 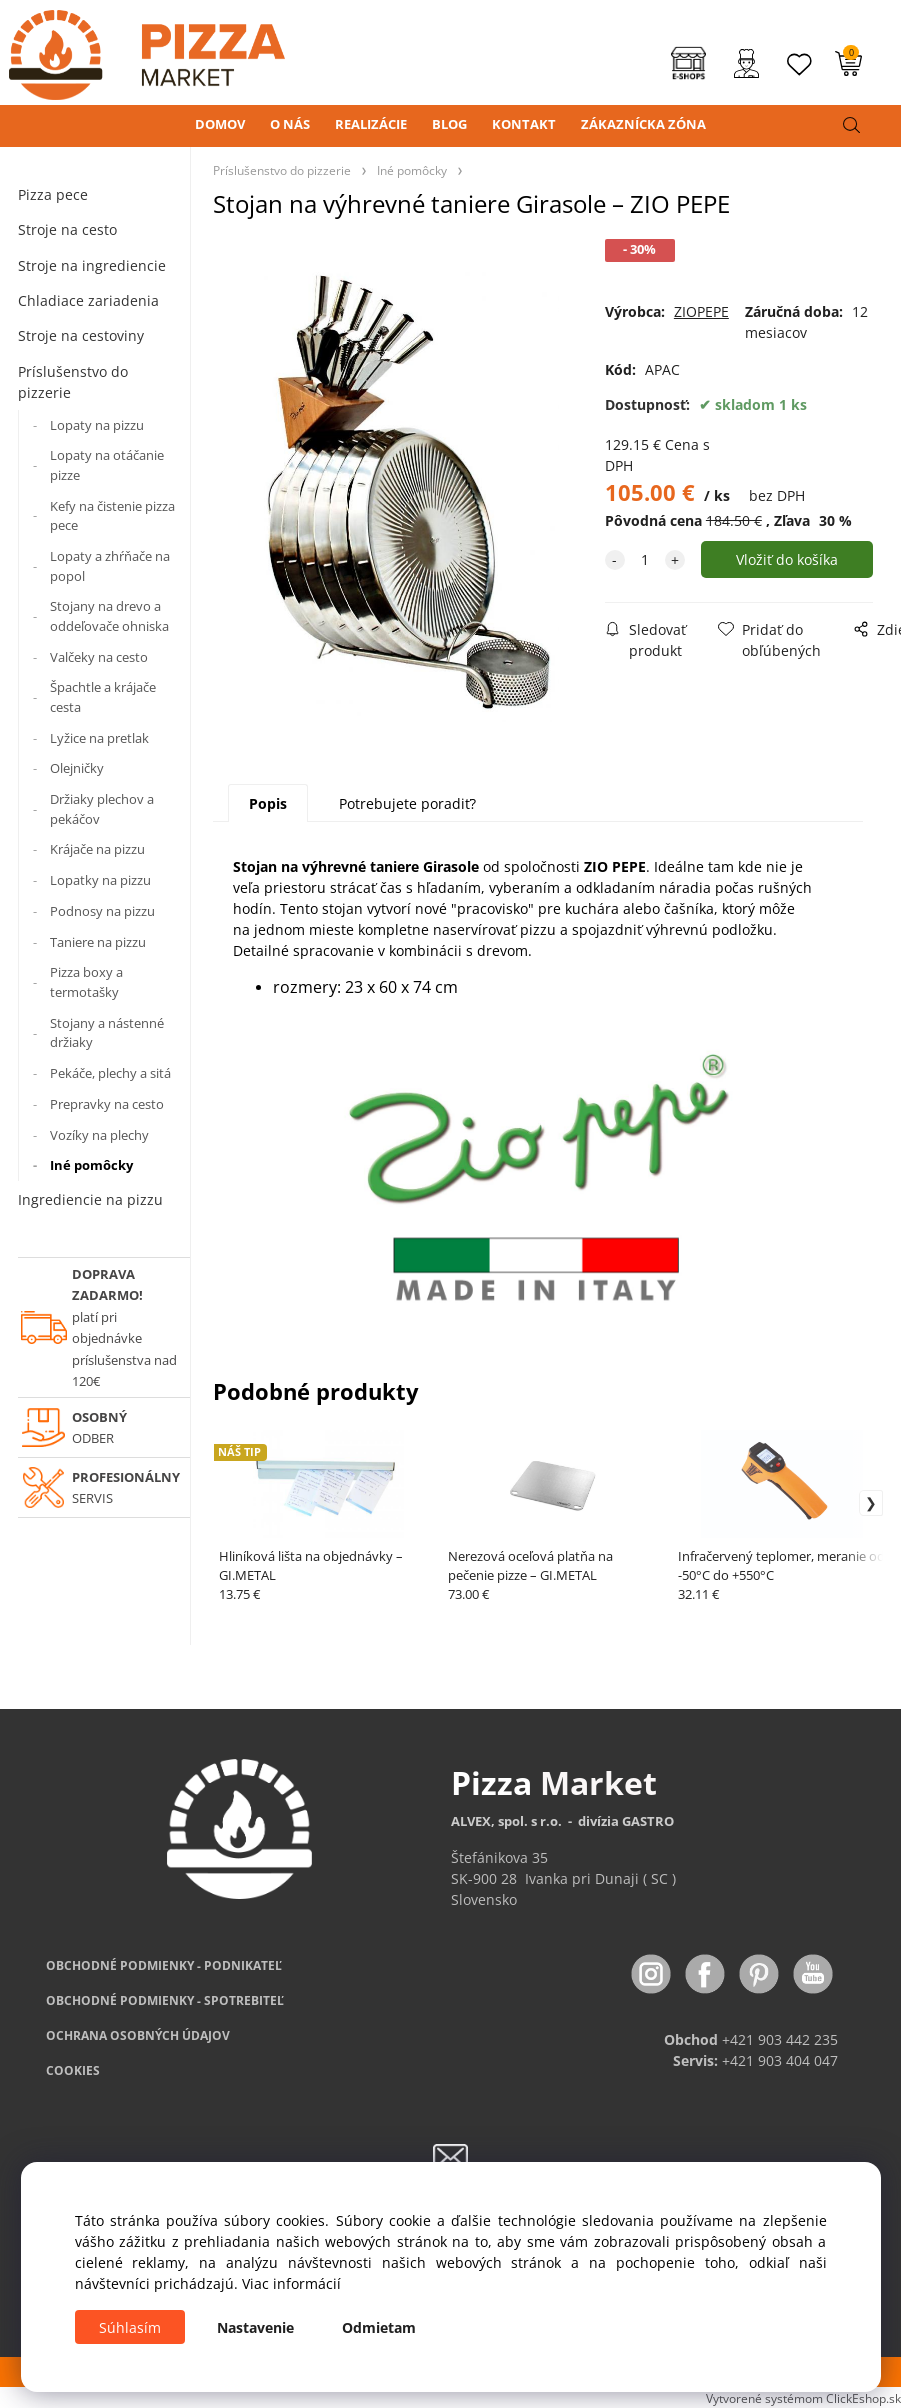 What do you see at coordinates (109, 616) in the screenshot?
I see `Stojany na drevo a oddeľovače ohniska` at bounding box center [109, 616].